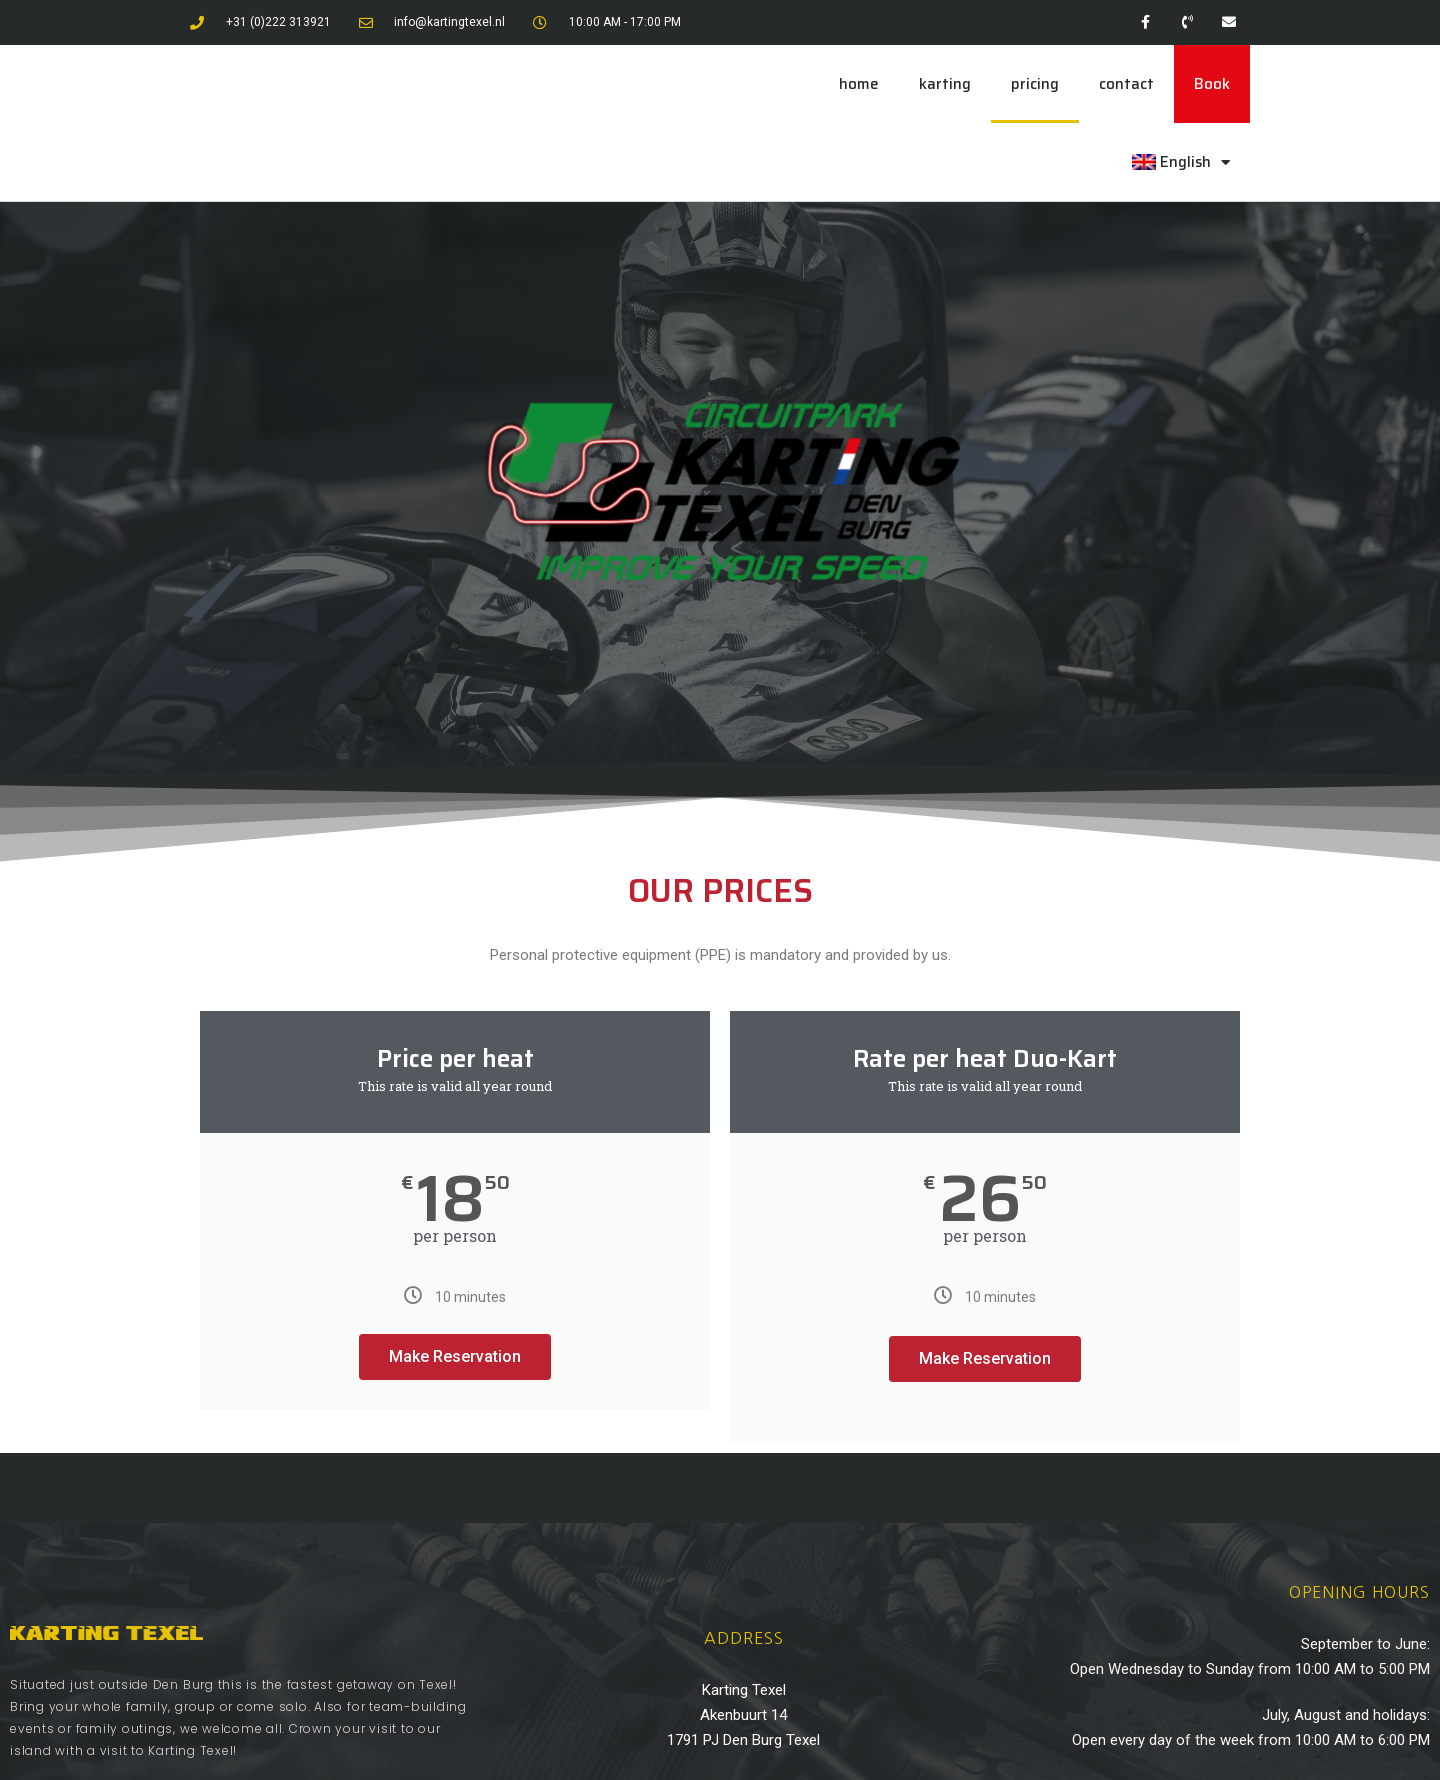  What do you see at coordinates (1035, 84) in the screenshot?
I see `pricing` at bounding box center [1035, 84].